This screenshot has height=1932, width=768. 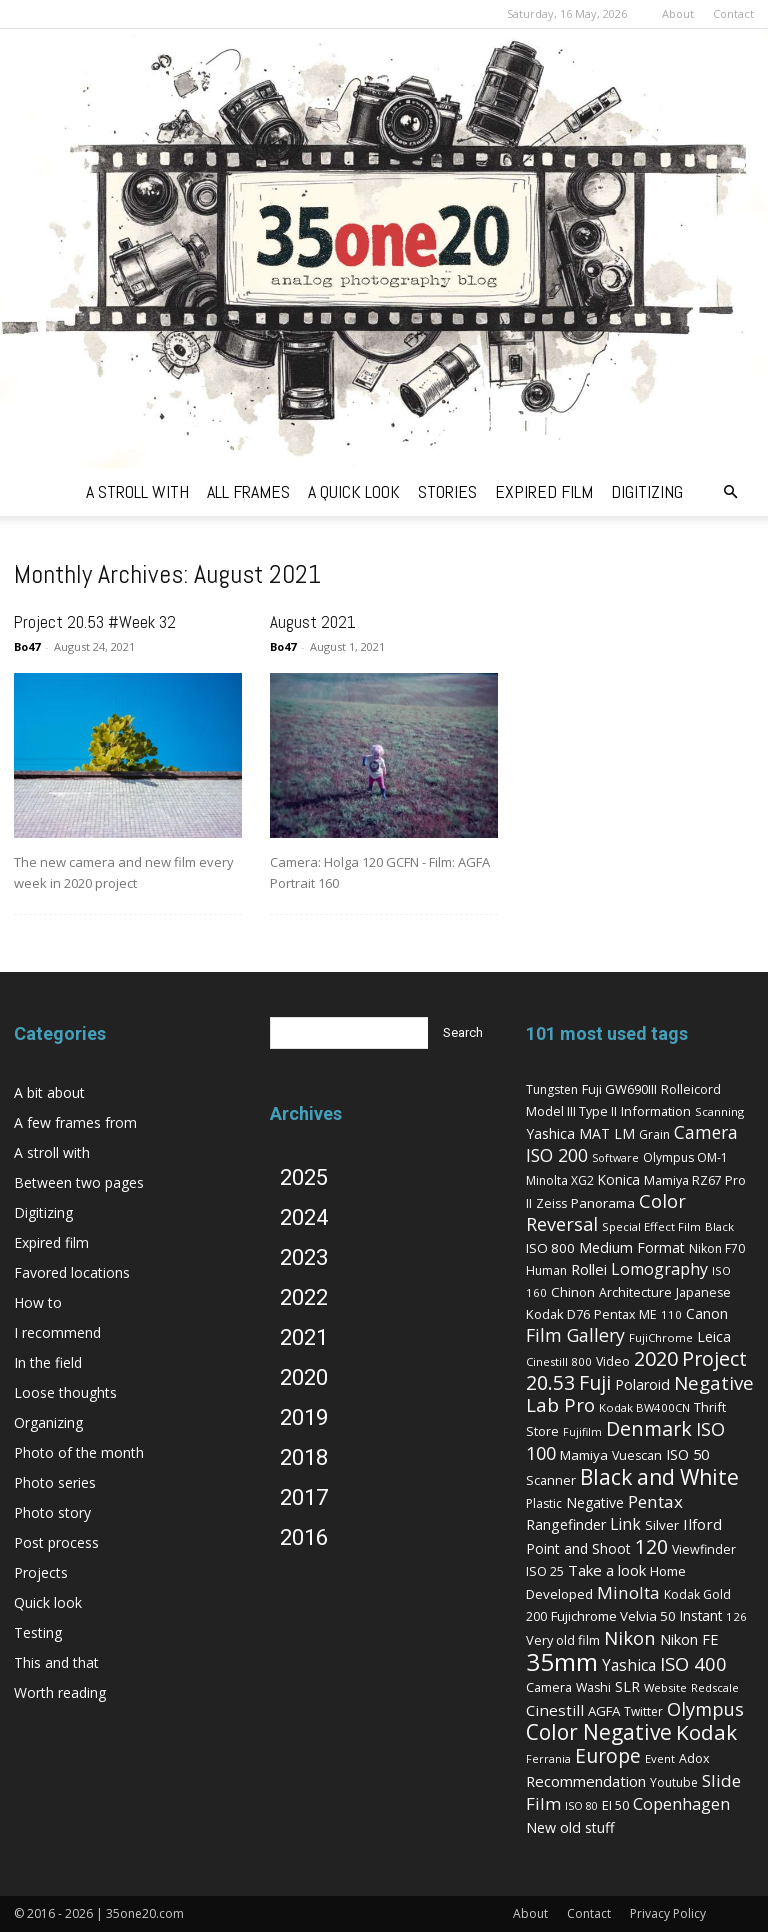 I want to click on In the field, so click(x=48, y=1362).